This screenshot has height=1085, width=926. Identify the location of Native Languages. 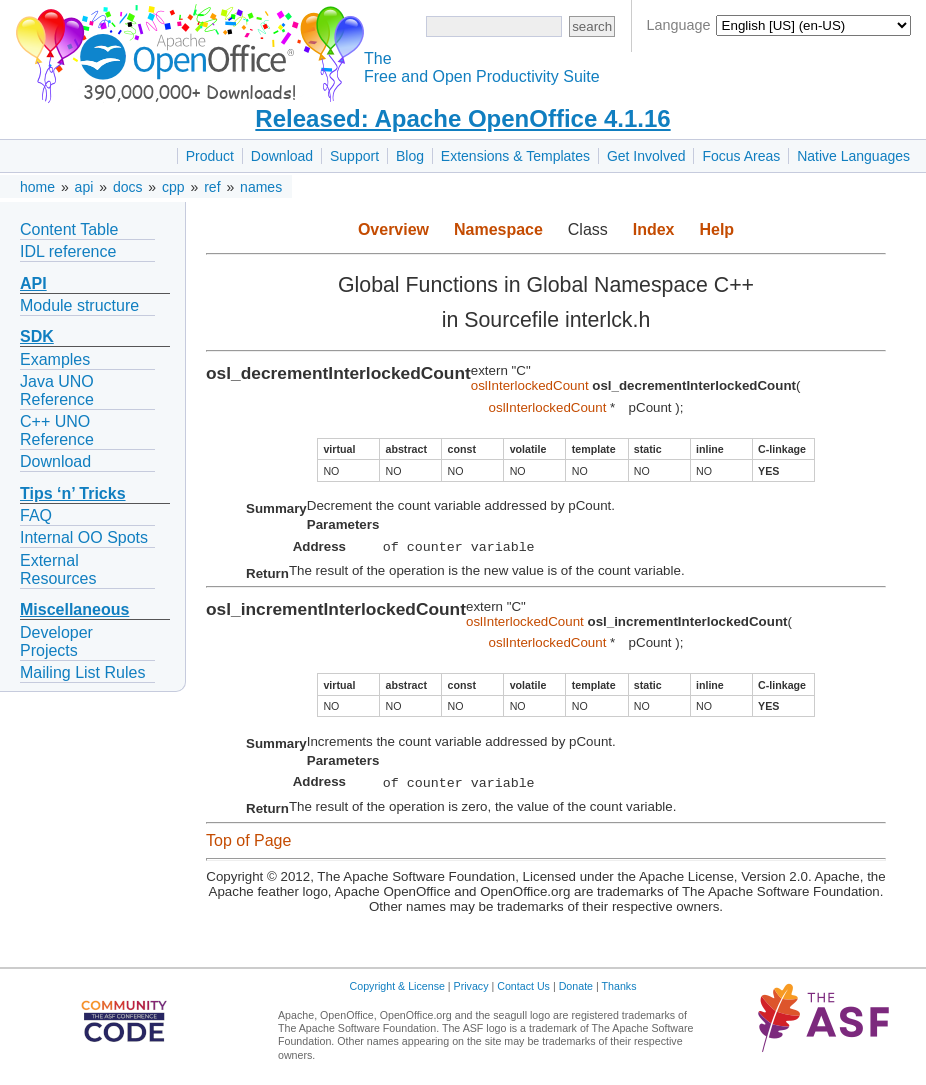
(853, 156).